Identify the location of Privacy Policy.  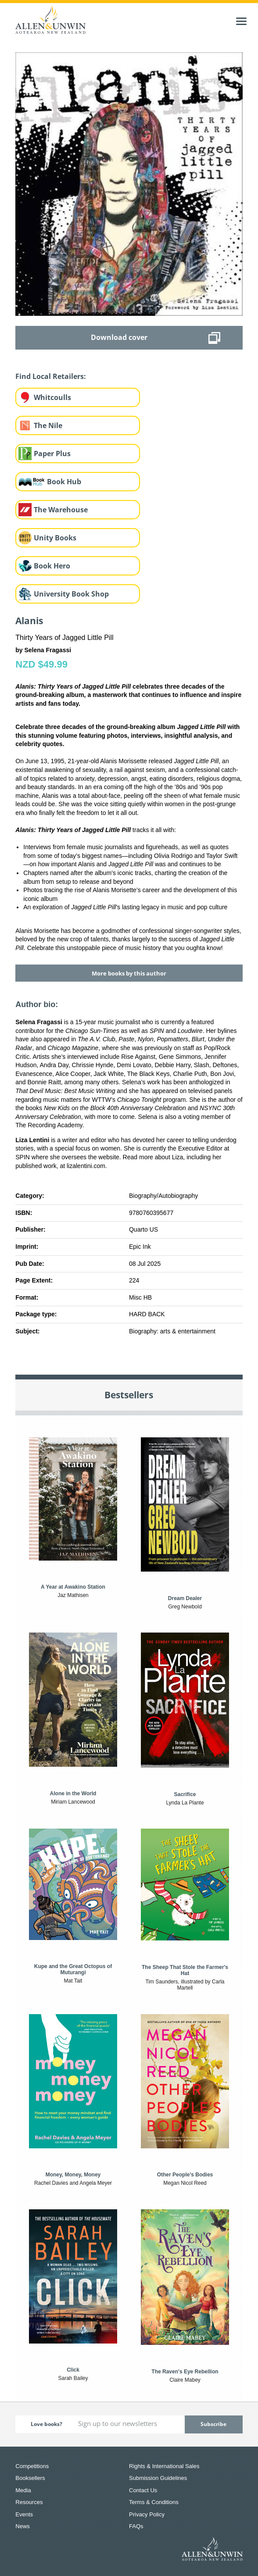
(147, 2514).